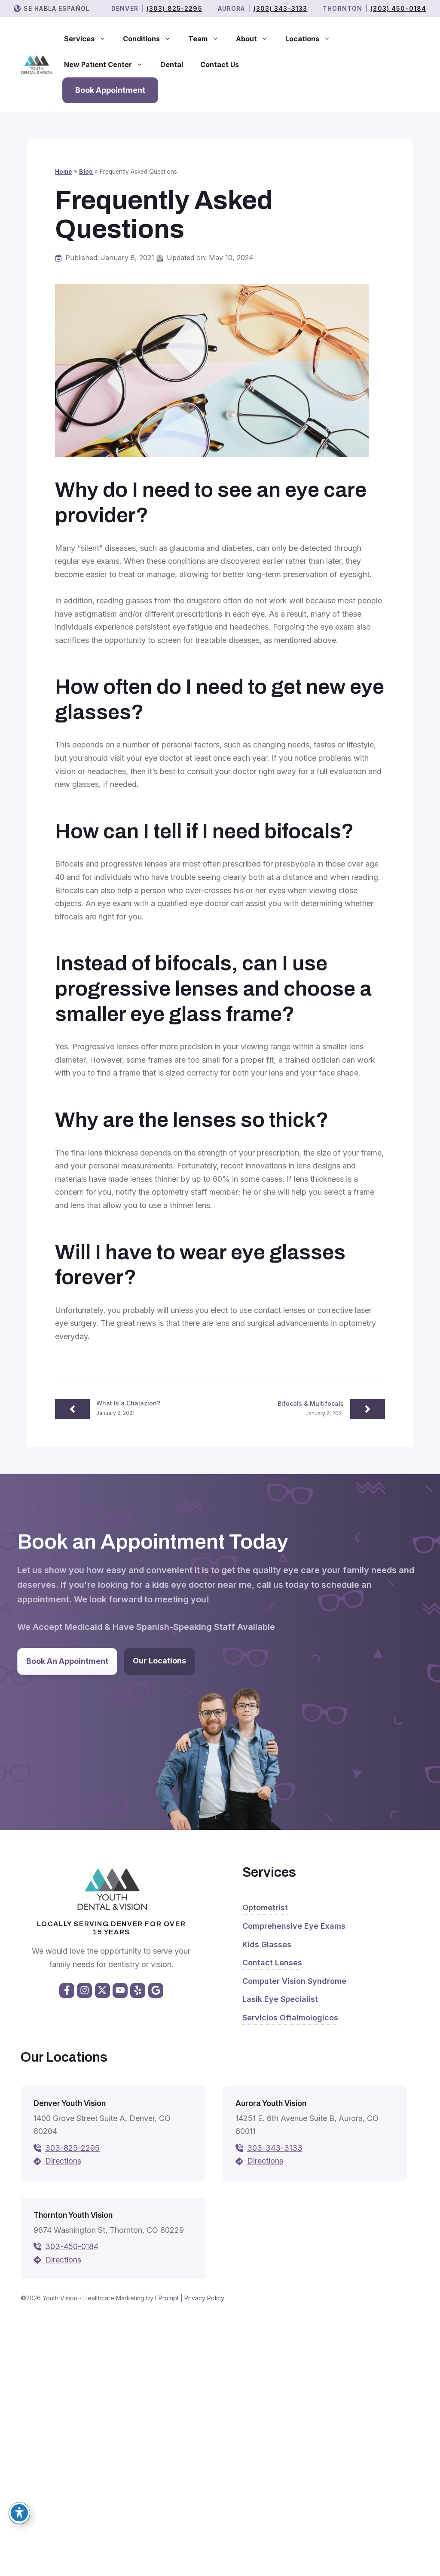 Image resolution: width=440 pixels, height=2576 pixels. What do you see at coordinates (174, 8) in the screenshot?
I see `(303) 825-2295` at bounding box center [174, 8].